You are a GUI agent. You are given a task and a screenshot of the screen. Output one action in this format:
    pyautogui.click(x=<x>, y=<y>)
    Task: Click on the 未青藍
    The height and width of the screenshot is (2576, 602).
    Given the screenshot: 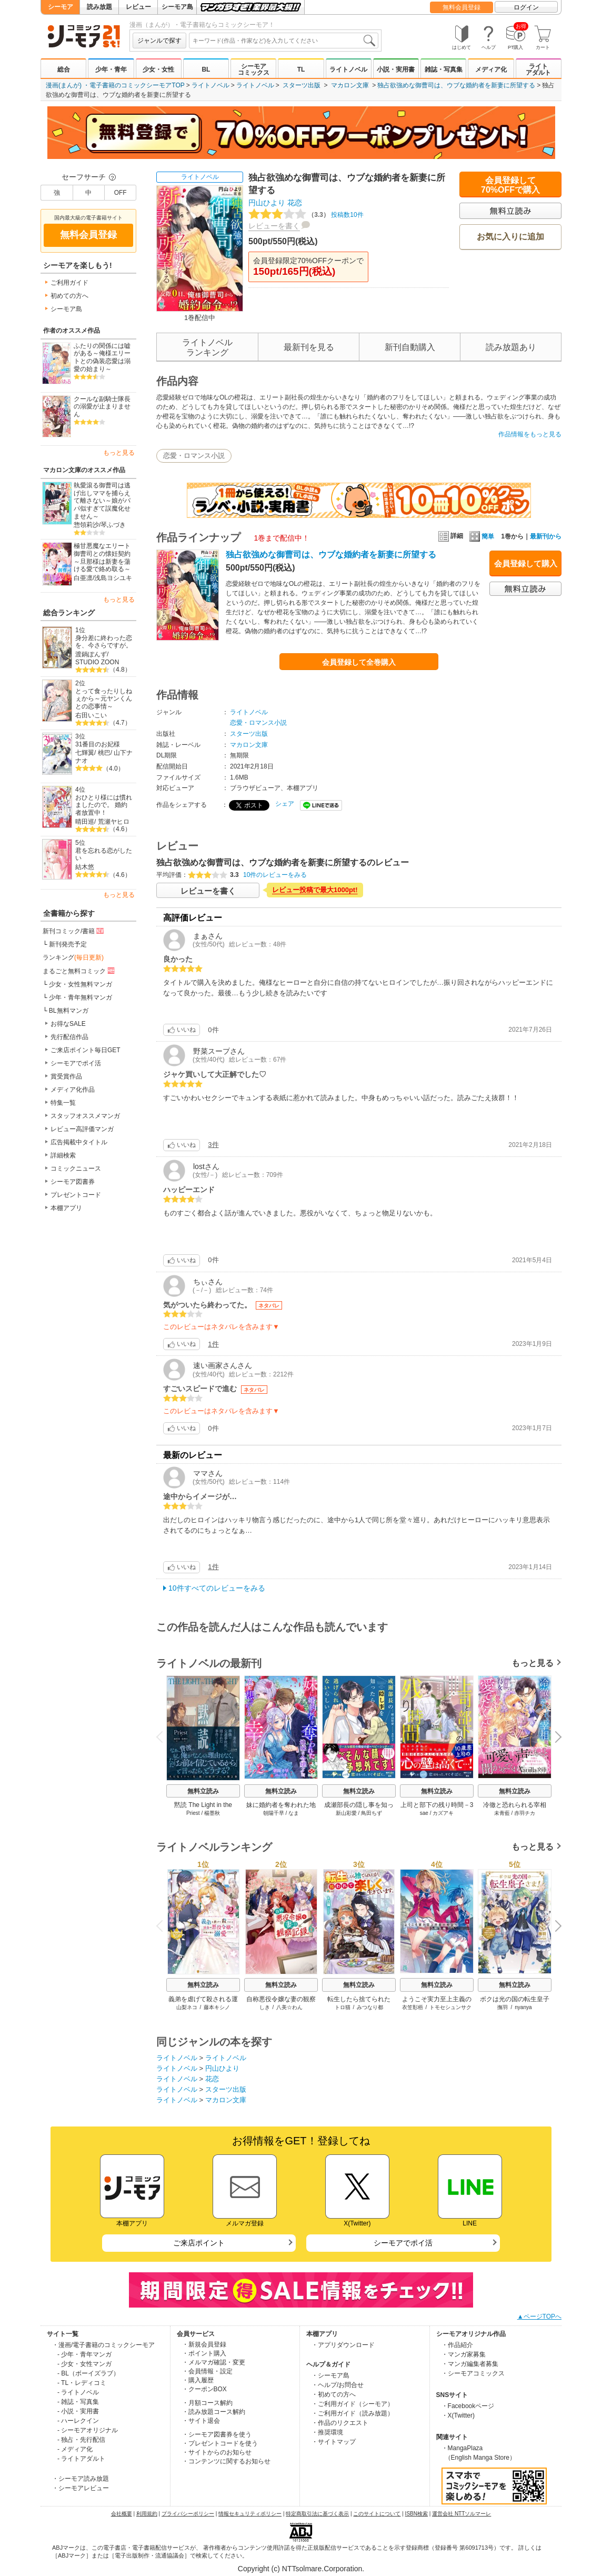 What is the action you would take?
    pyautogui.click(x=502, y=1813)
    